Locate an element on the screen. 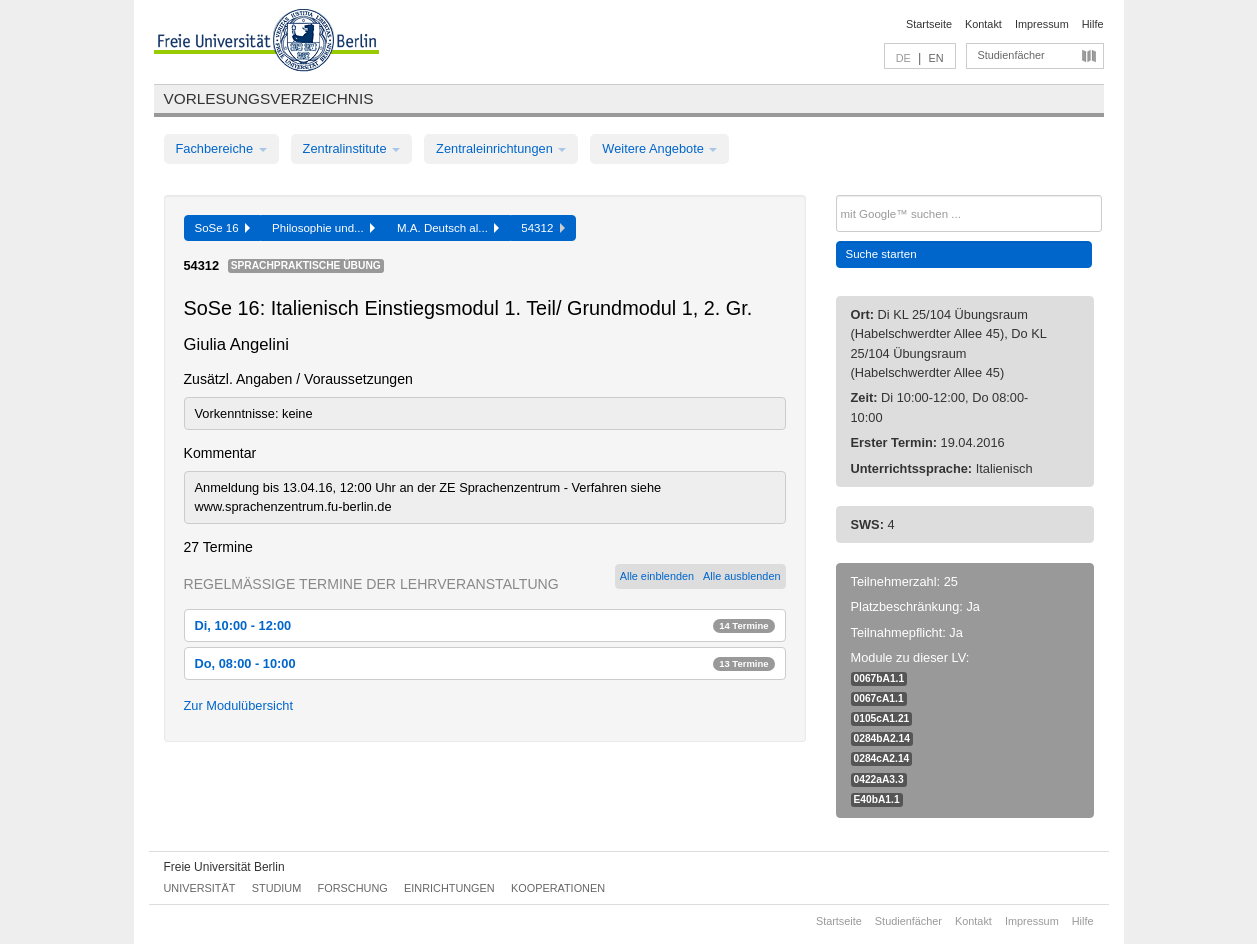  Startseite is located at coordinates (929, 24).